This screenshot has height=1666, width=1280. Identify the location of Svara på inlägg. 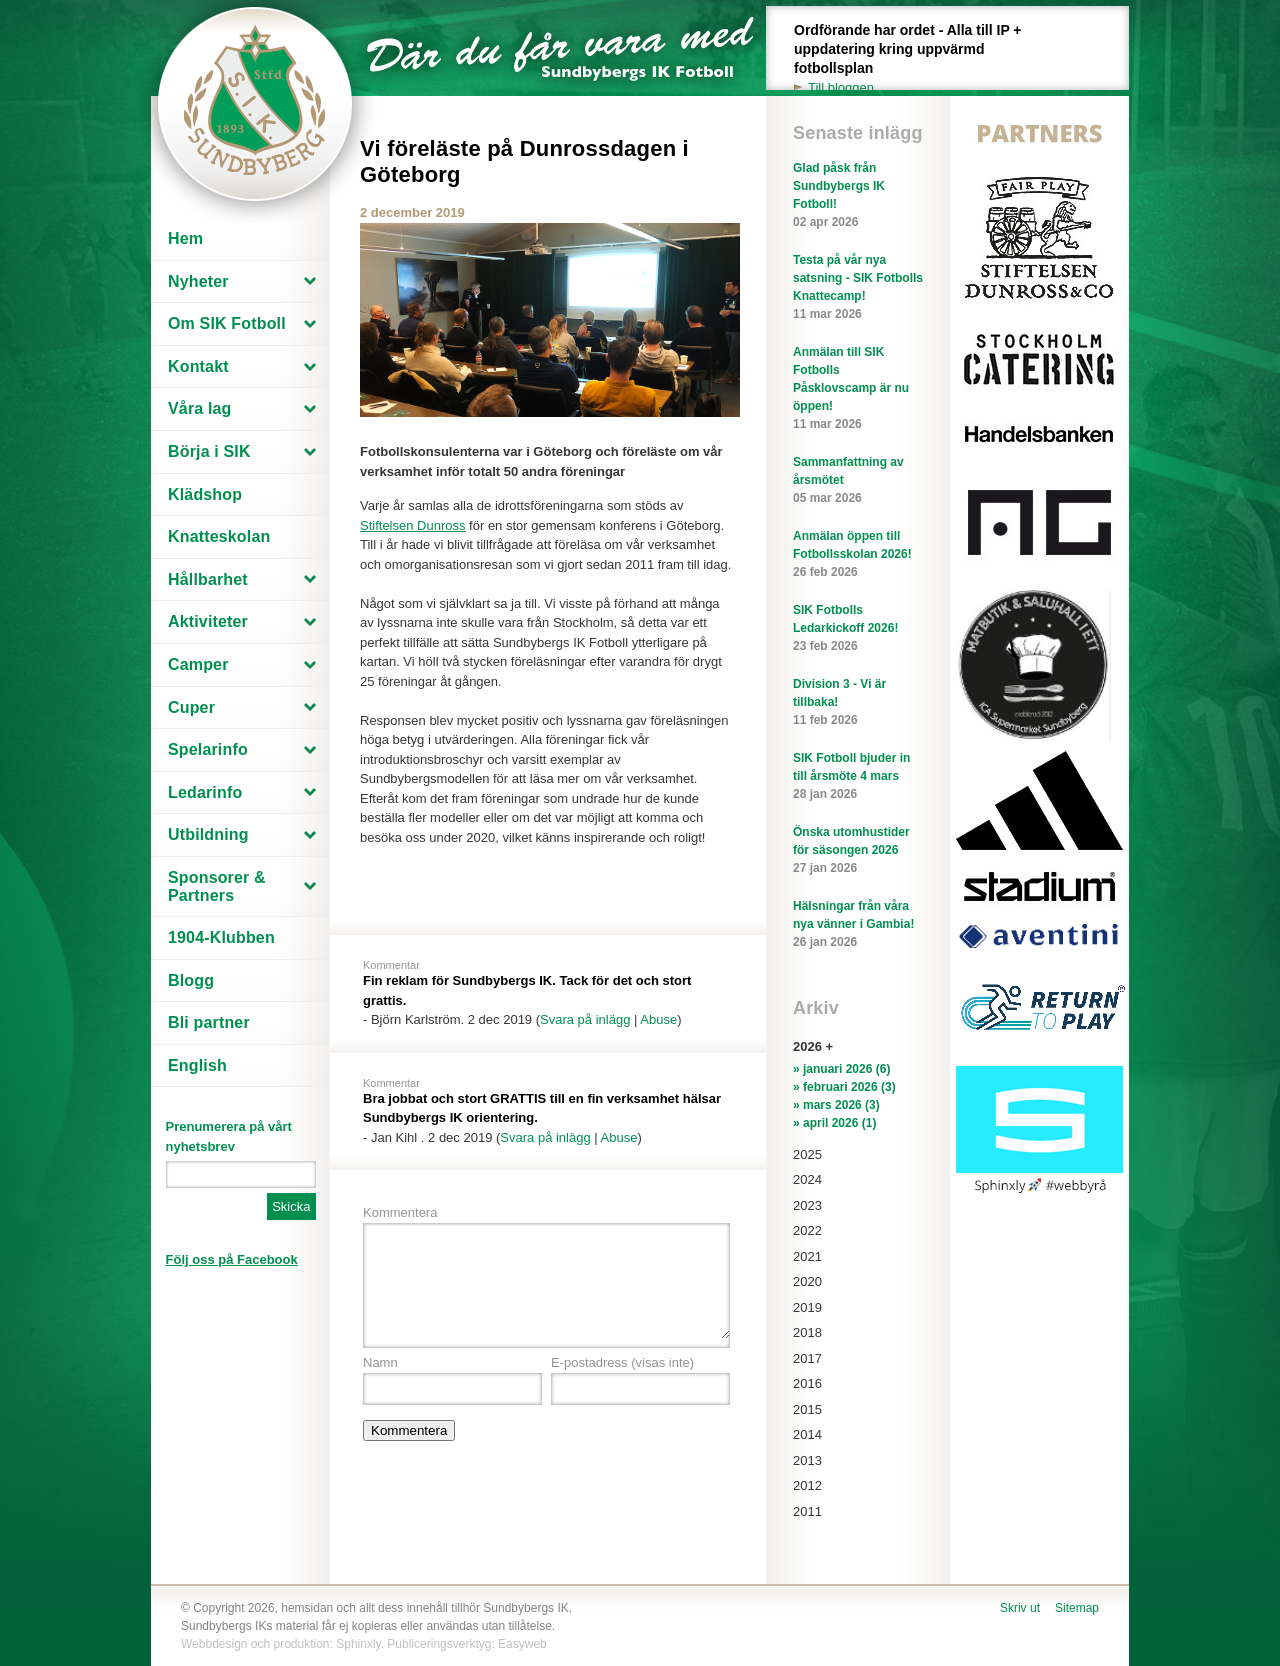
(585, 1019).